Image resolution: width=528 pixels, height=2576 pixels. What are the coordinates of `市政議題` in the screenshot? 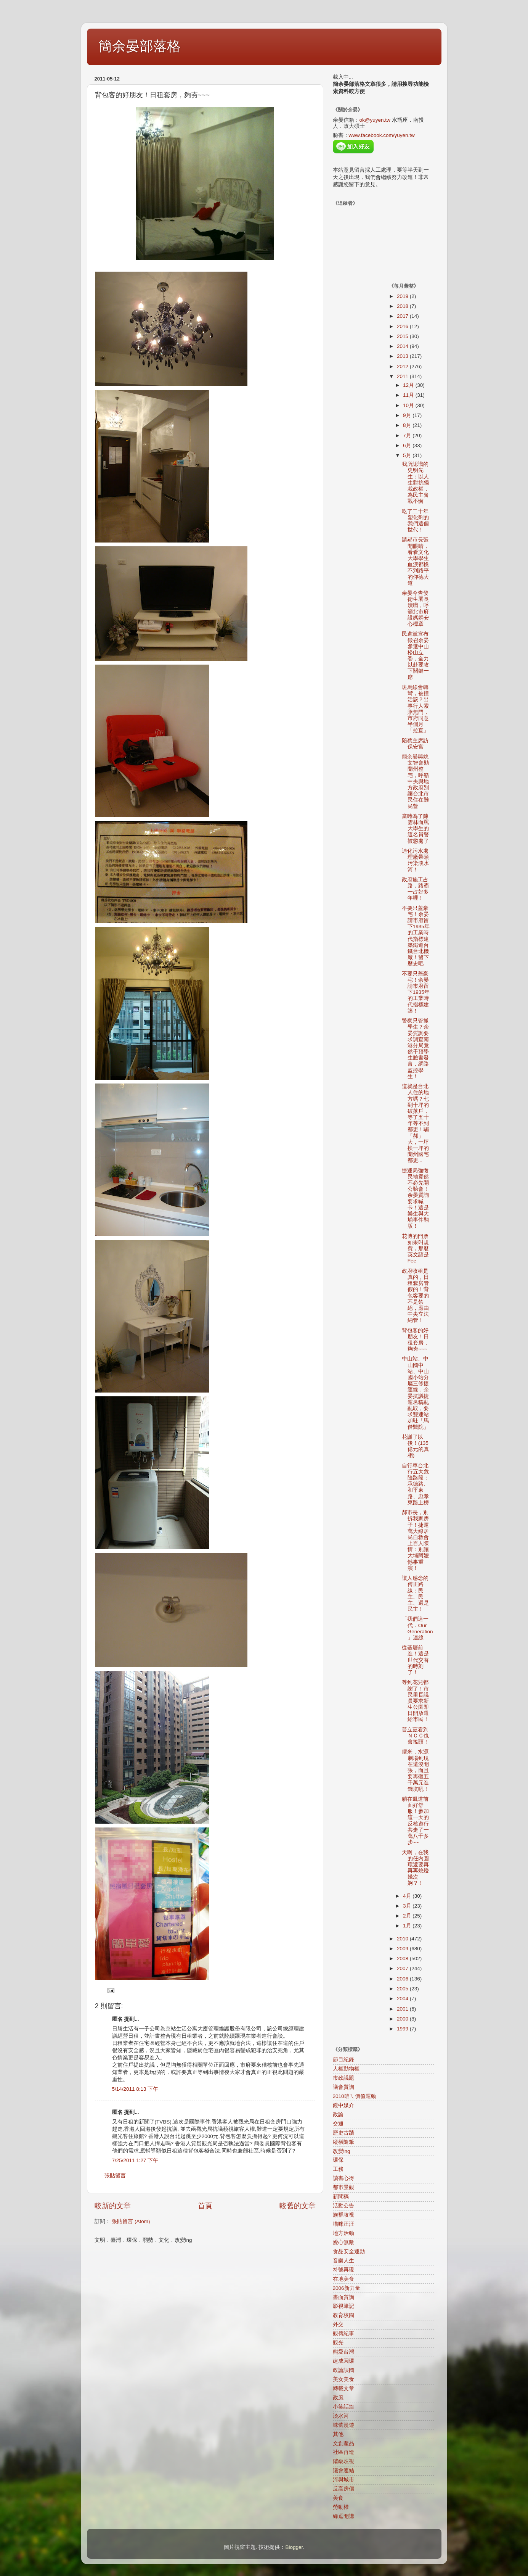 It's located at (343, 2078).